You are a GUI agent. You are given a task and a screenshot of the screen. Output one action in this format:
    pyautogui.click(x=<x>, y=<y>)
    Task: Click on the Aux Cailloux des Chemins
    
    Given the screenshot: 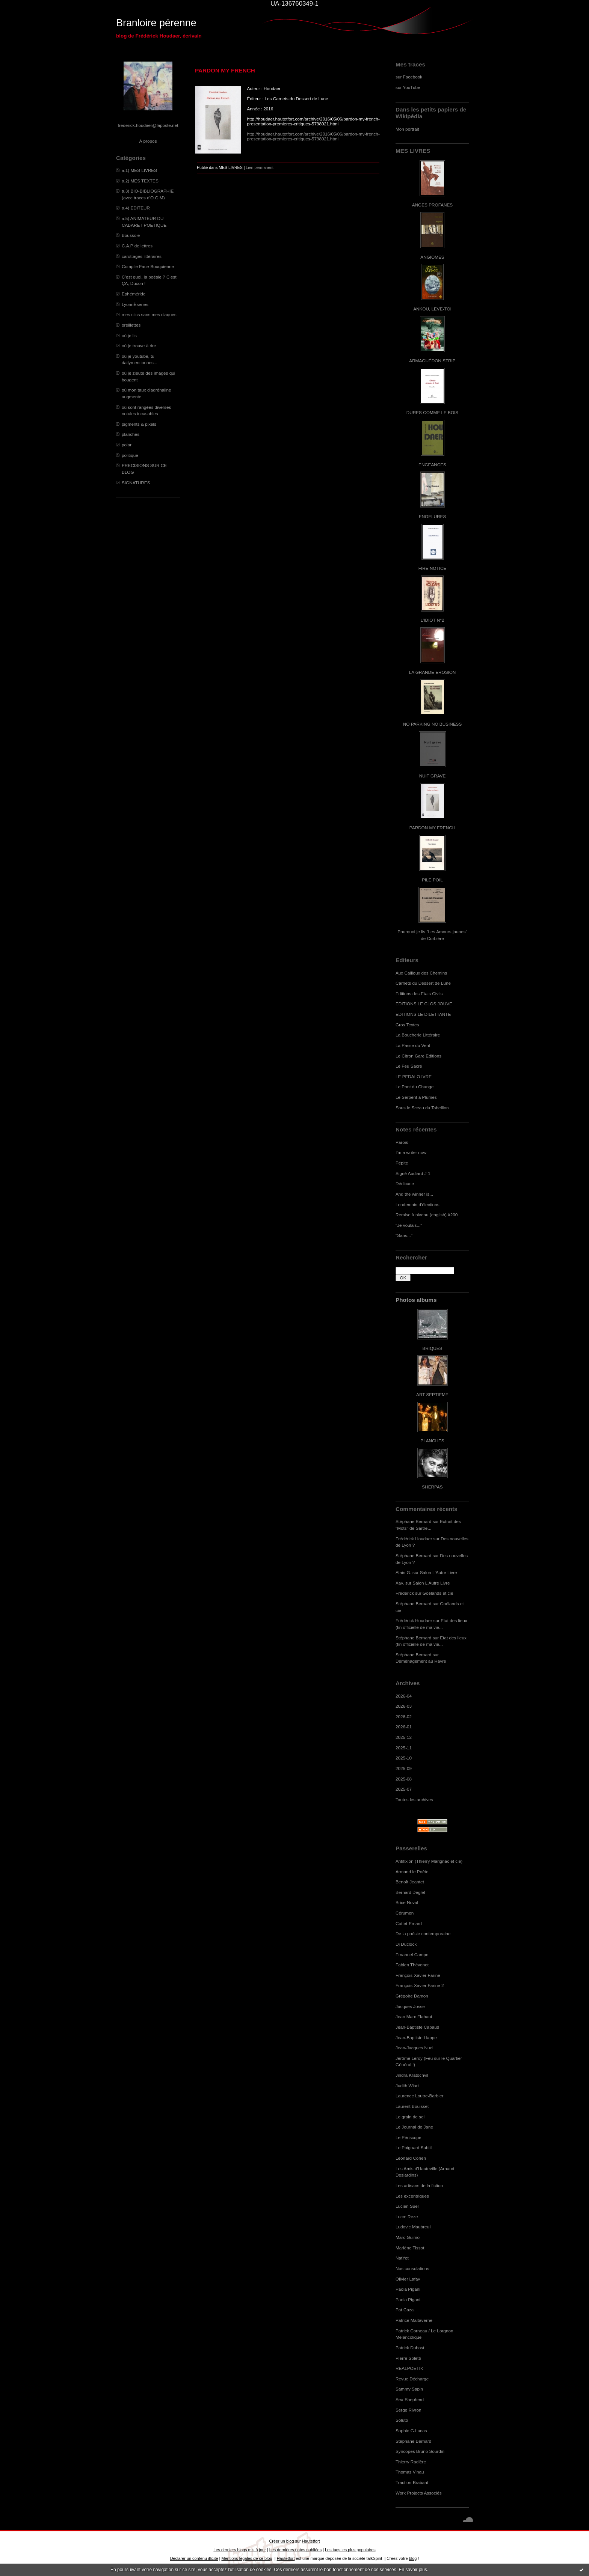 What is the action you would take?
    pyautogui.click(x=421, y=972)
    